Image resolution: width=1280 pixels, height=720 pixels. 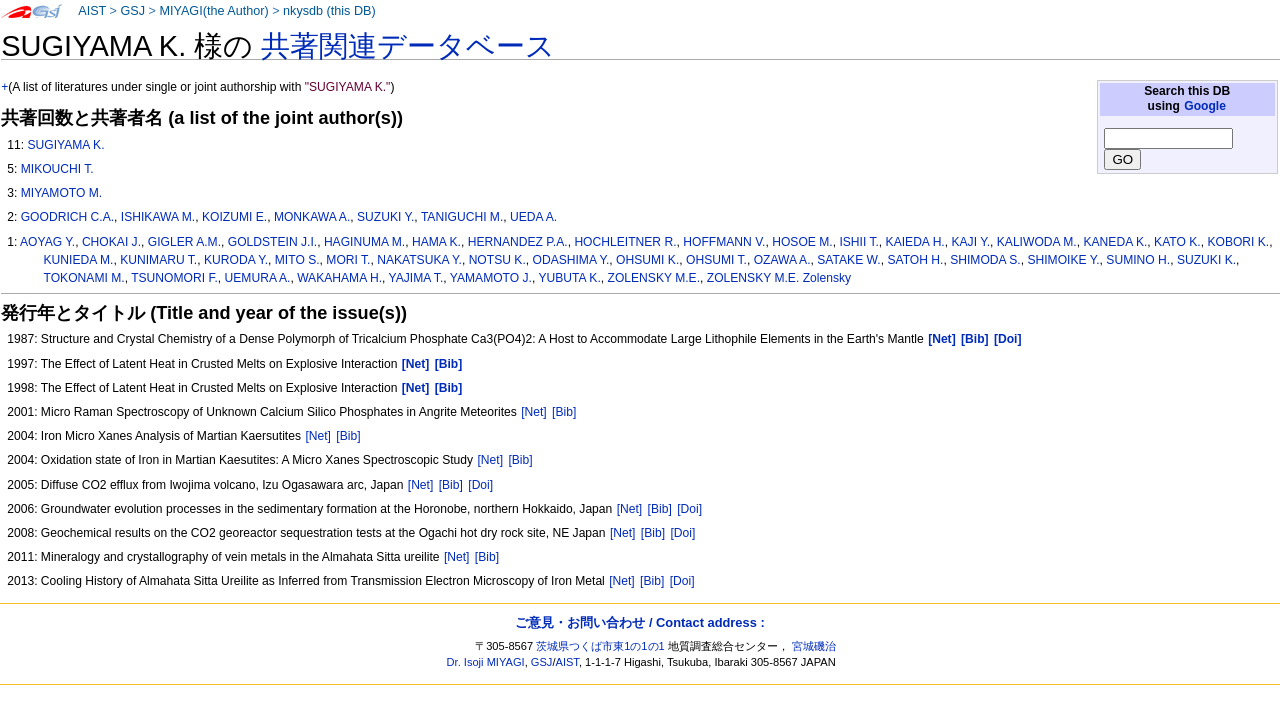 What do you see at coordinates (1037, 242) in the screenshot?
I see `KALIWODA M.` at bounding box center [1037, 242].